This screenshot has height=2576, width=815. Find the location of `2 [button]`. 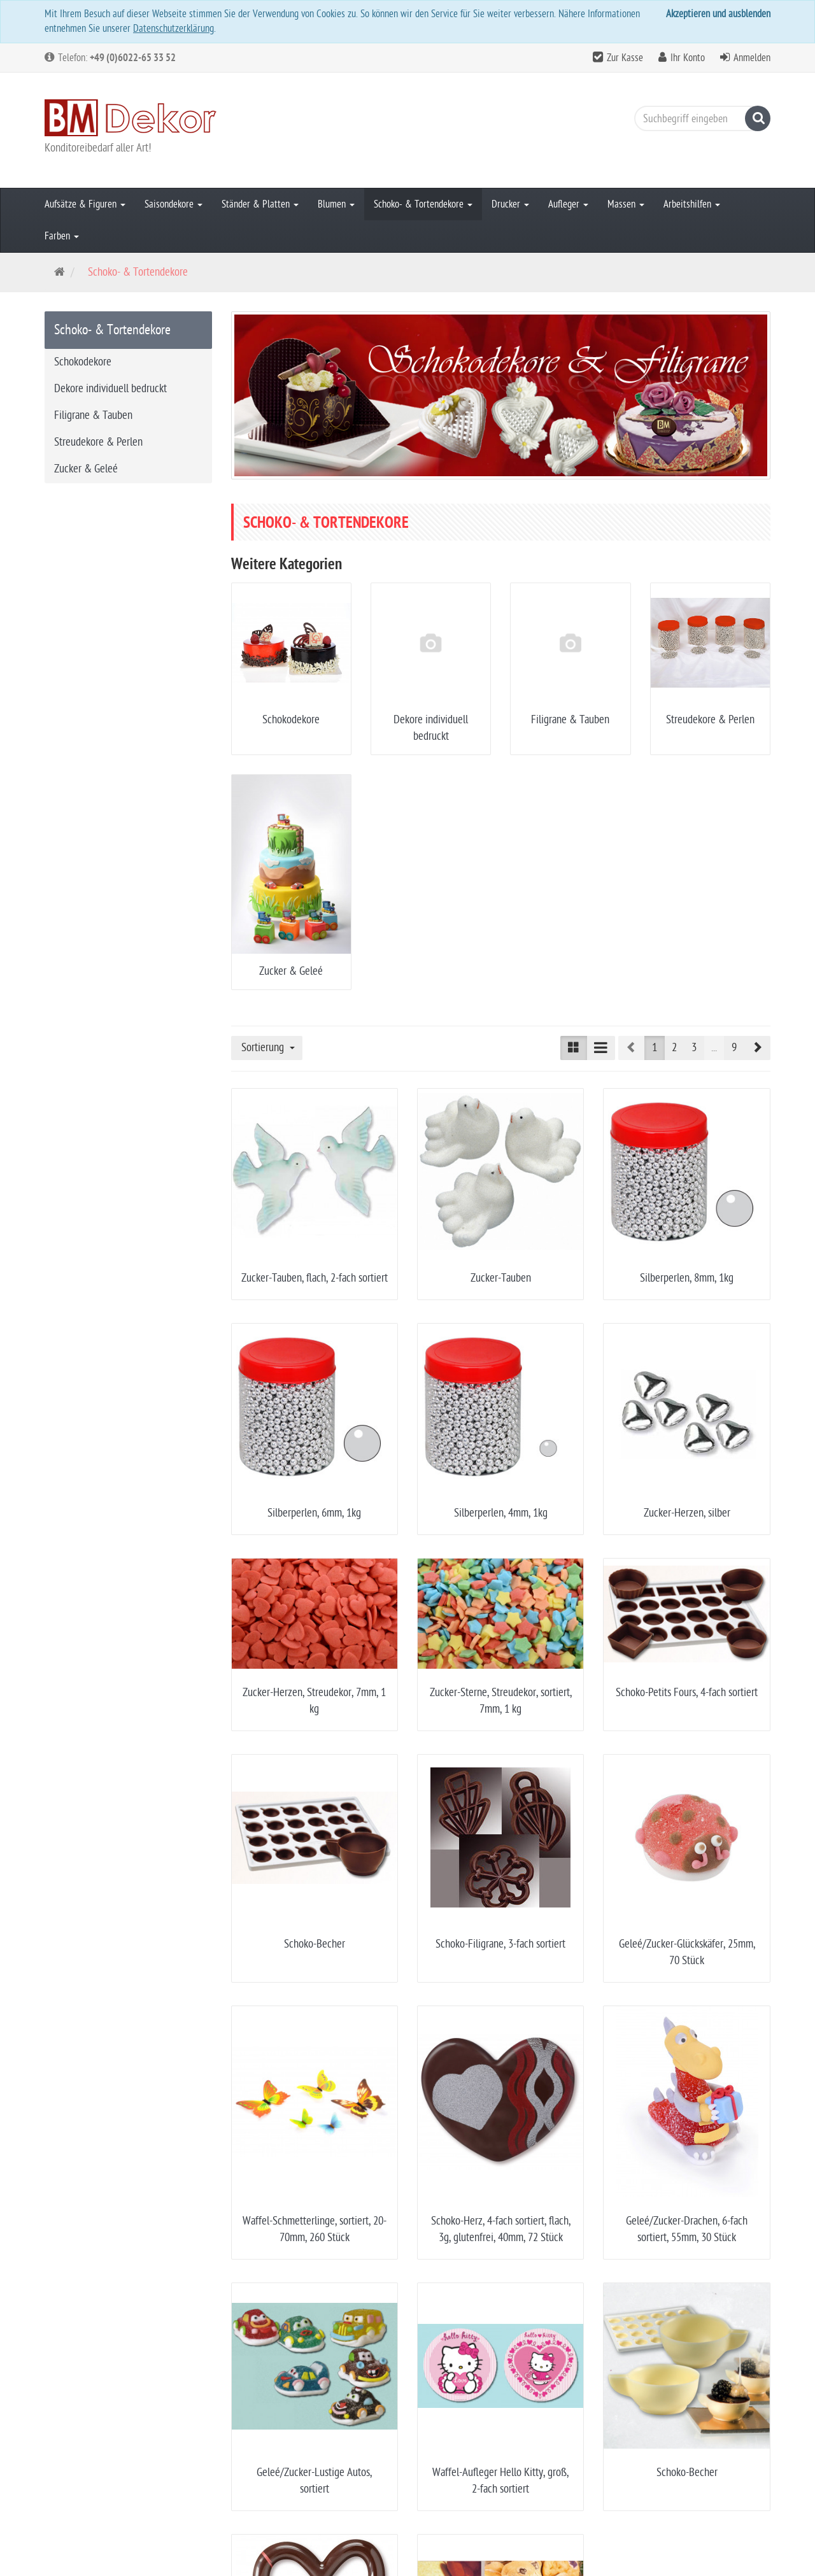

2 [button] is located at coordinates (674, 1047).